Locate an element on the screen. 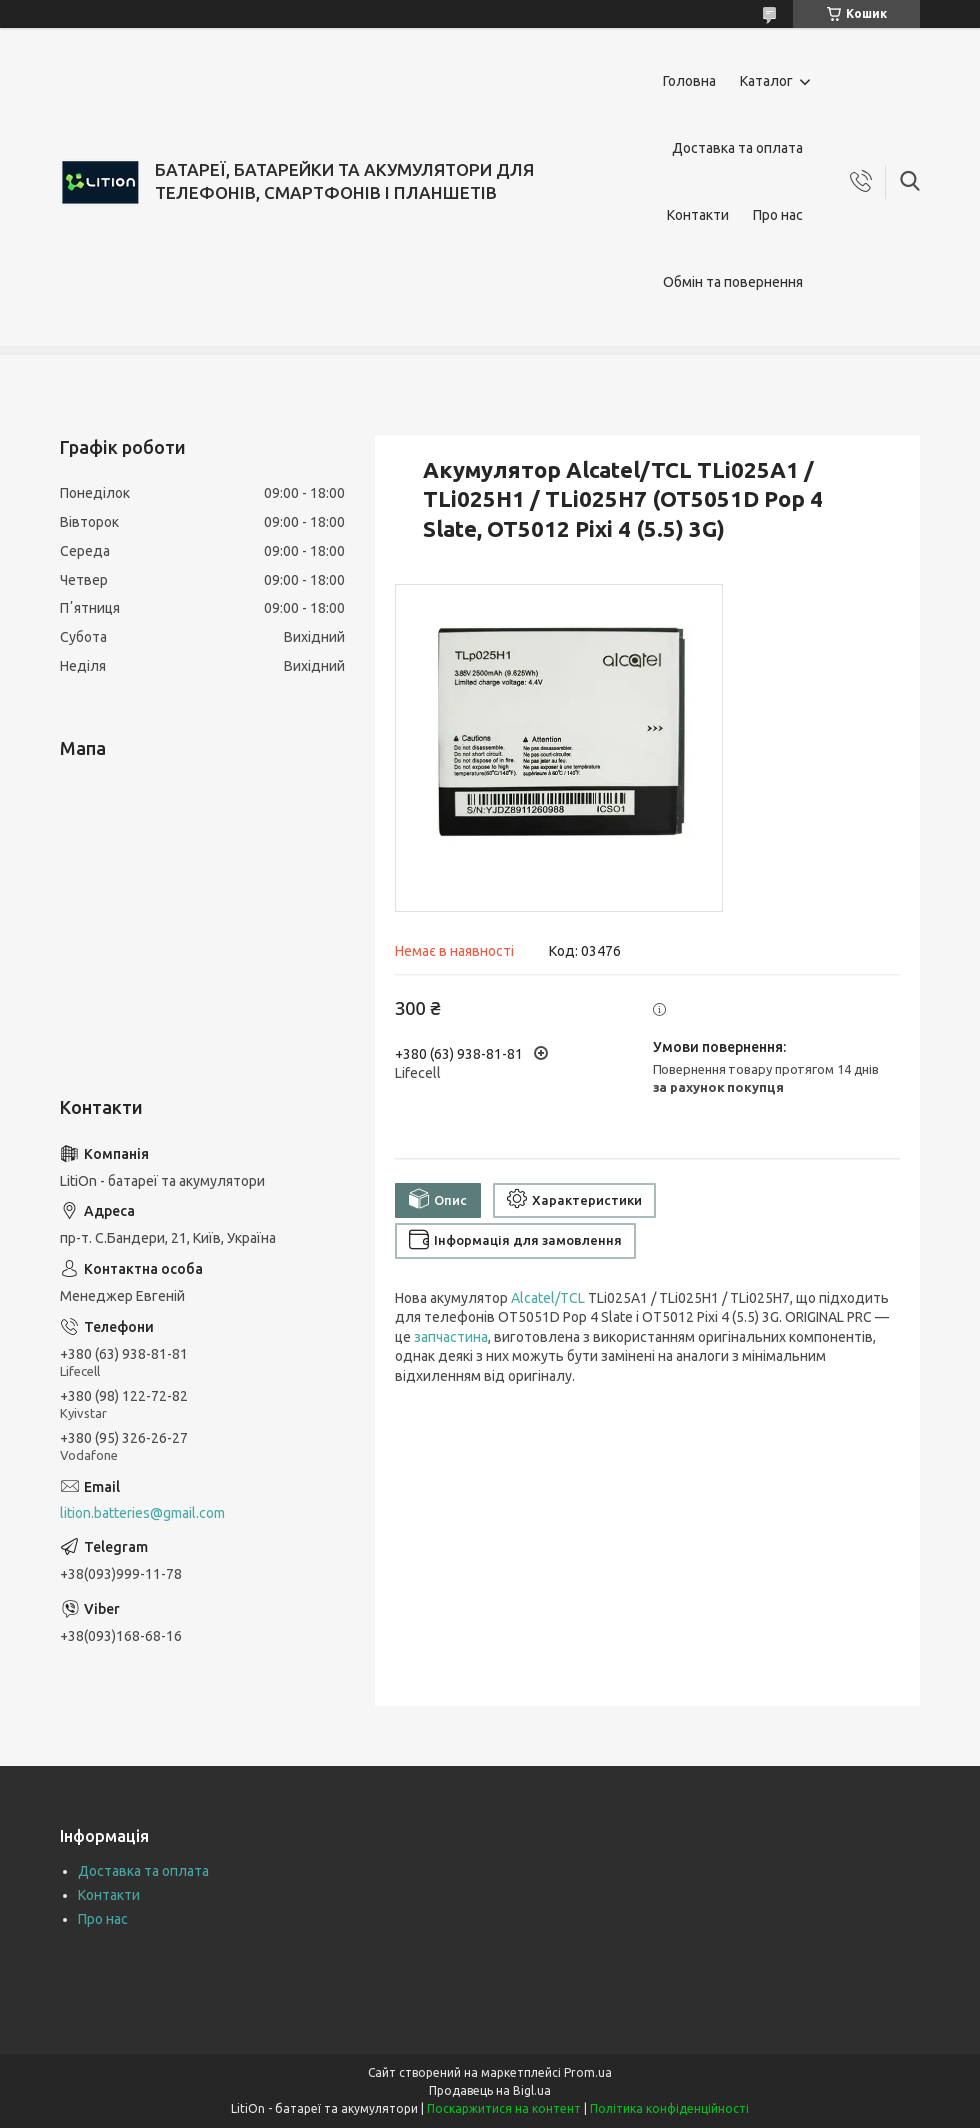  Alcatel/TCL is located at coordinates (548, 1298).